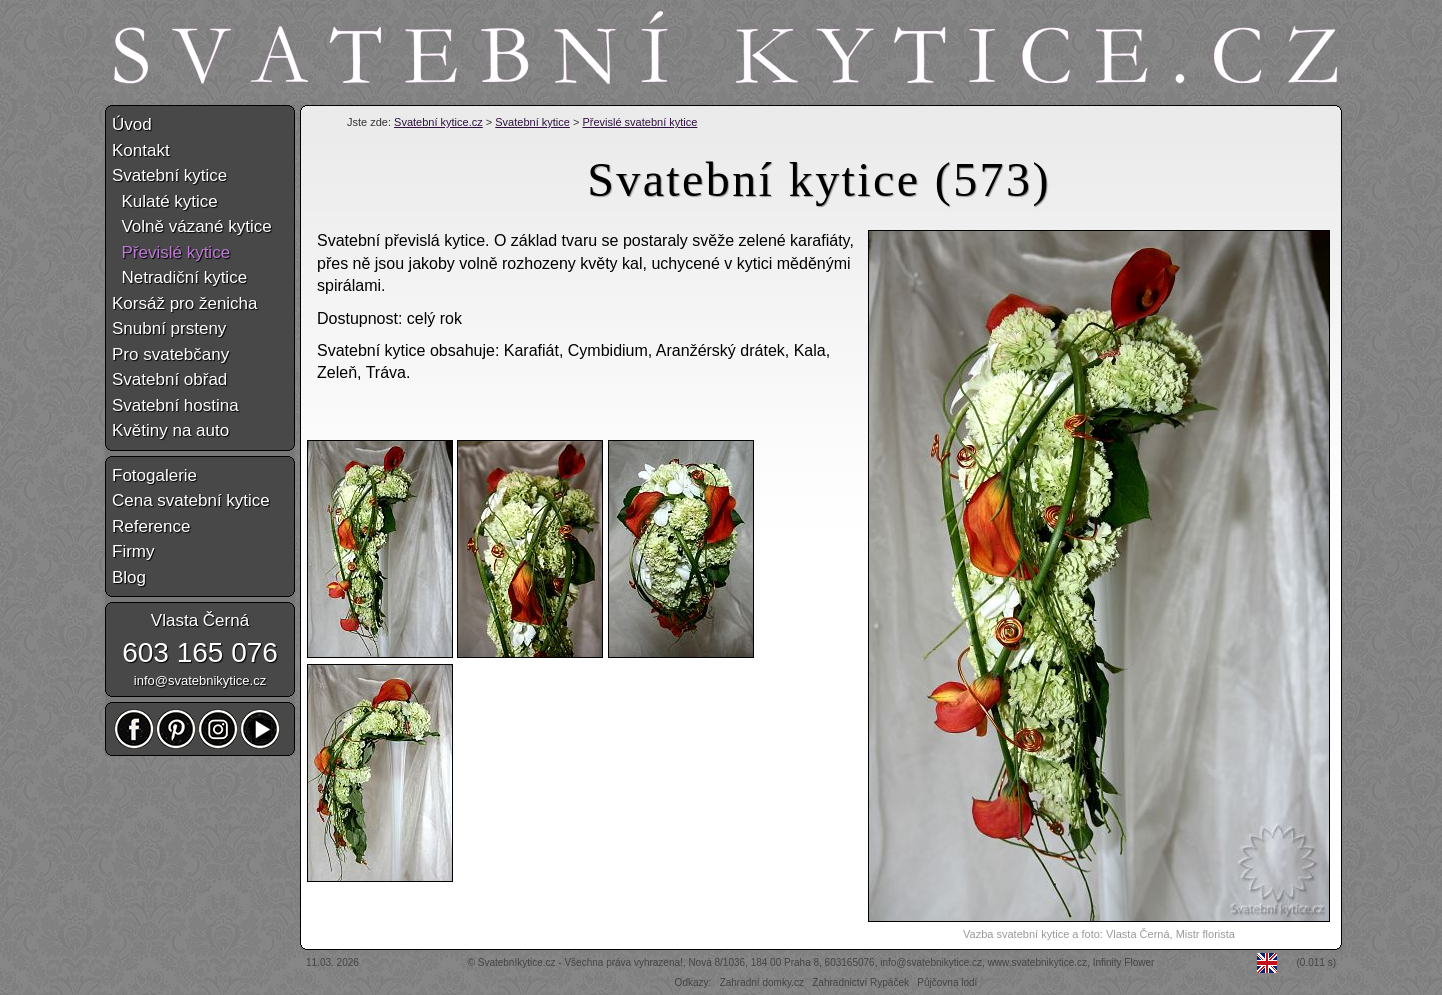  Describe the element at coordinates (129, 577) in the screenshot. I see `Blog` at that location.